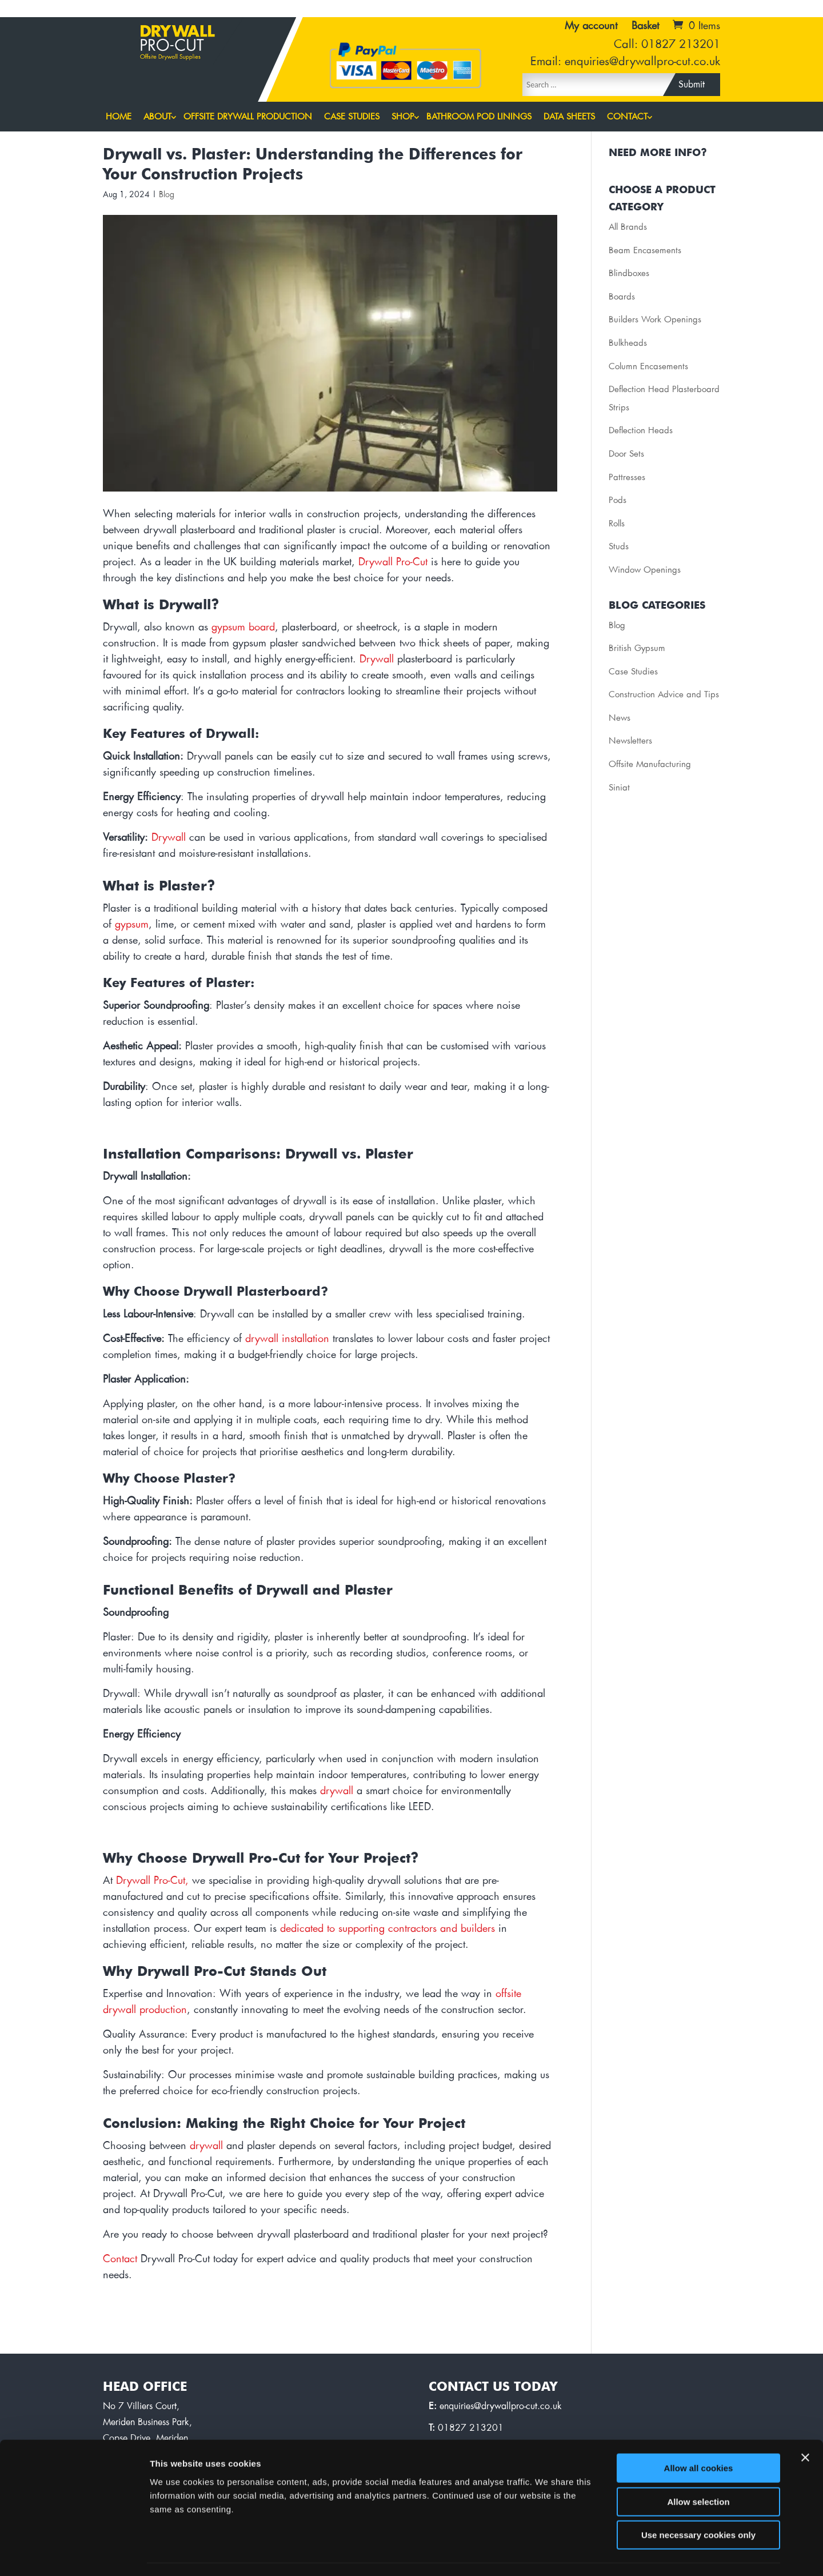  What do you see at coordinates (698, 2503) in the screenshot?
I see `Use necessary cookies only` at bounding box center [698, 2503].